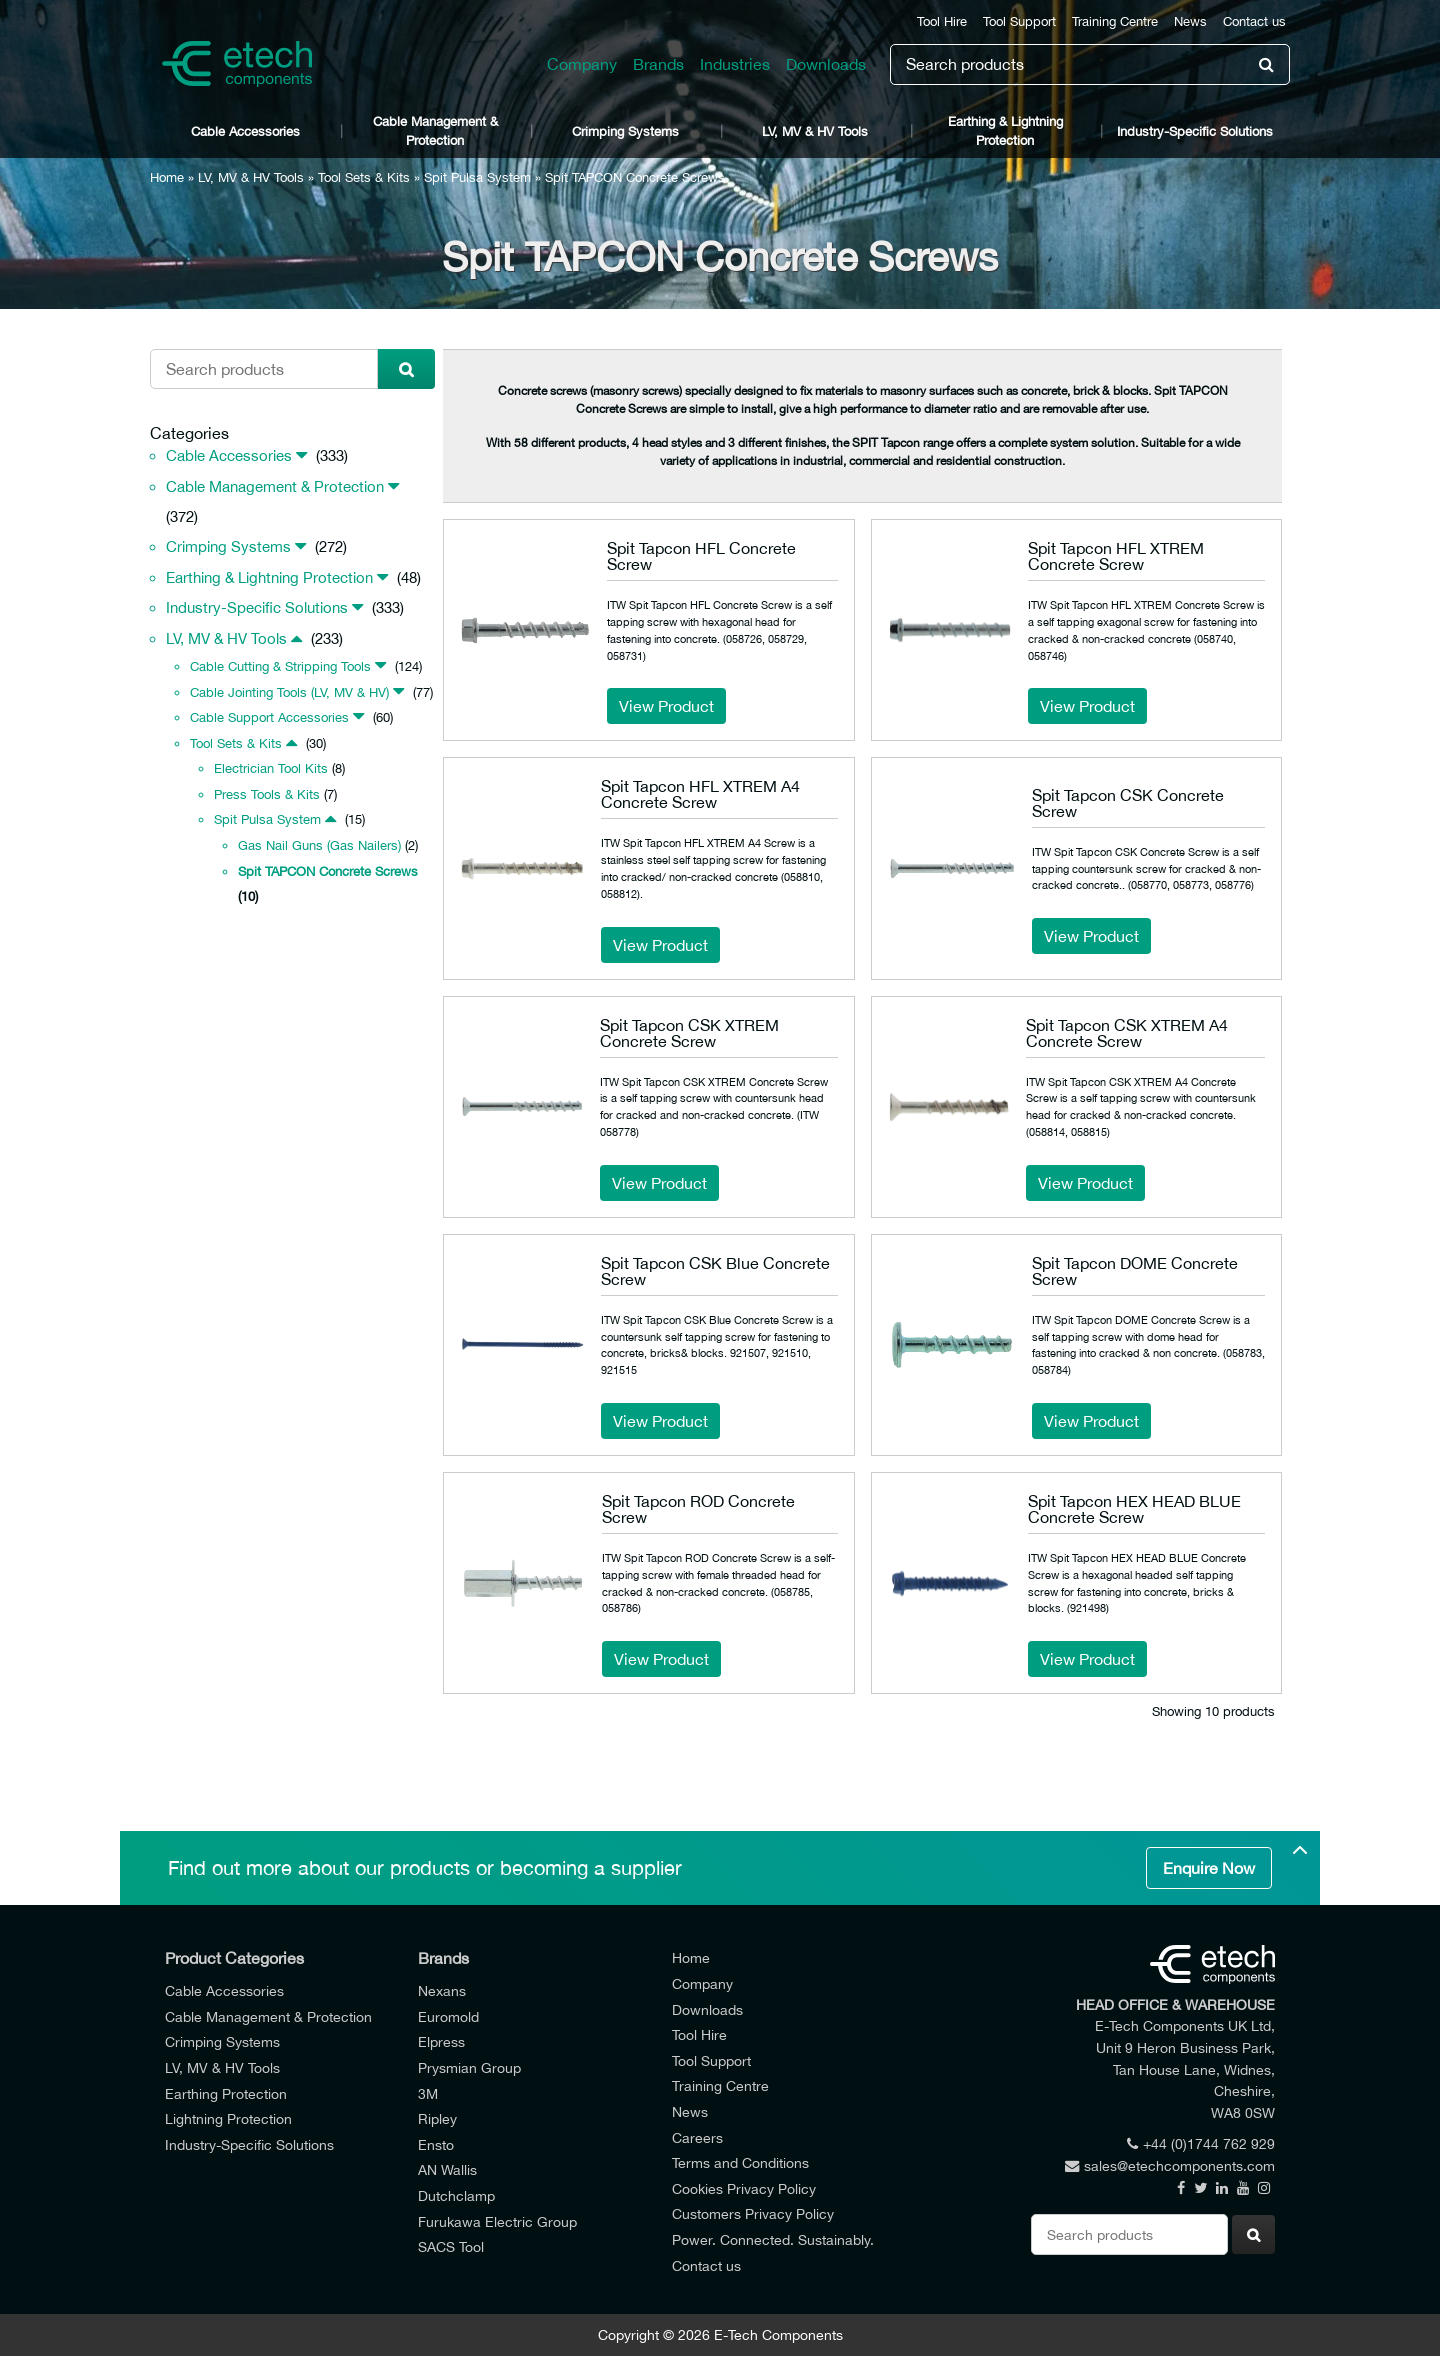  I want to click on Nexans, so click(442, 1990).